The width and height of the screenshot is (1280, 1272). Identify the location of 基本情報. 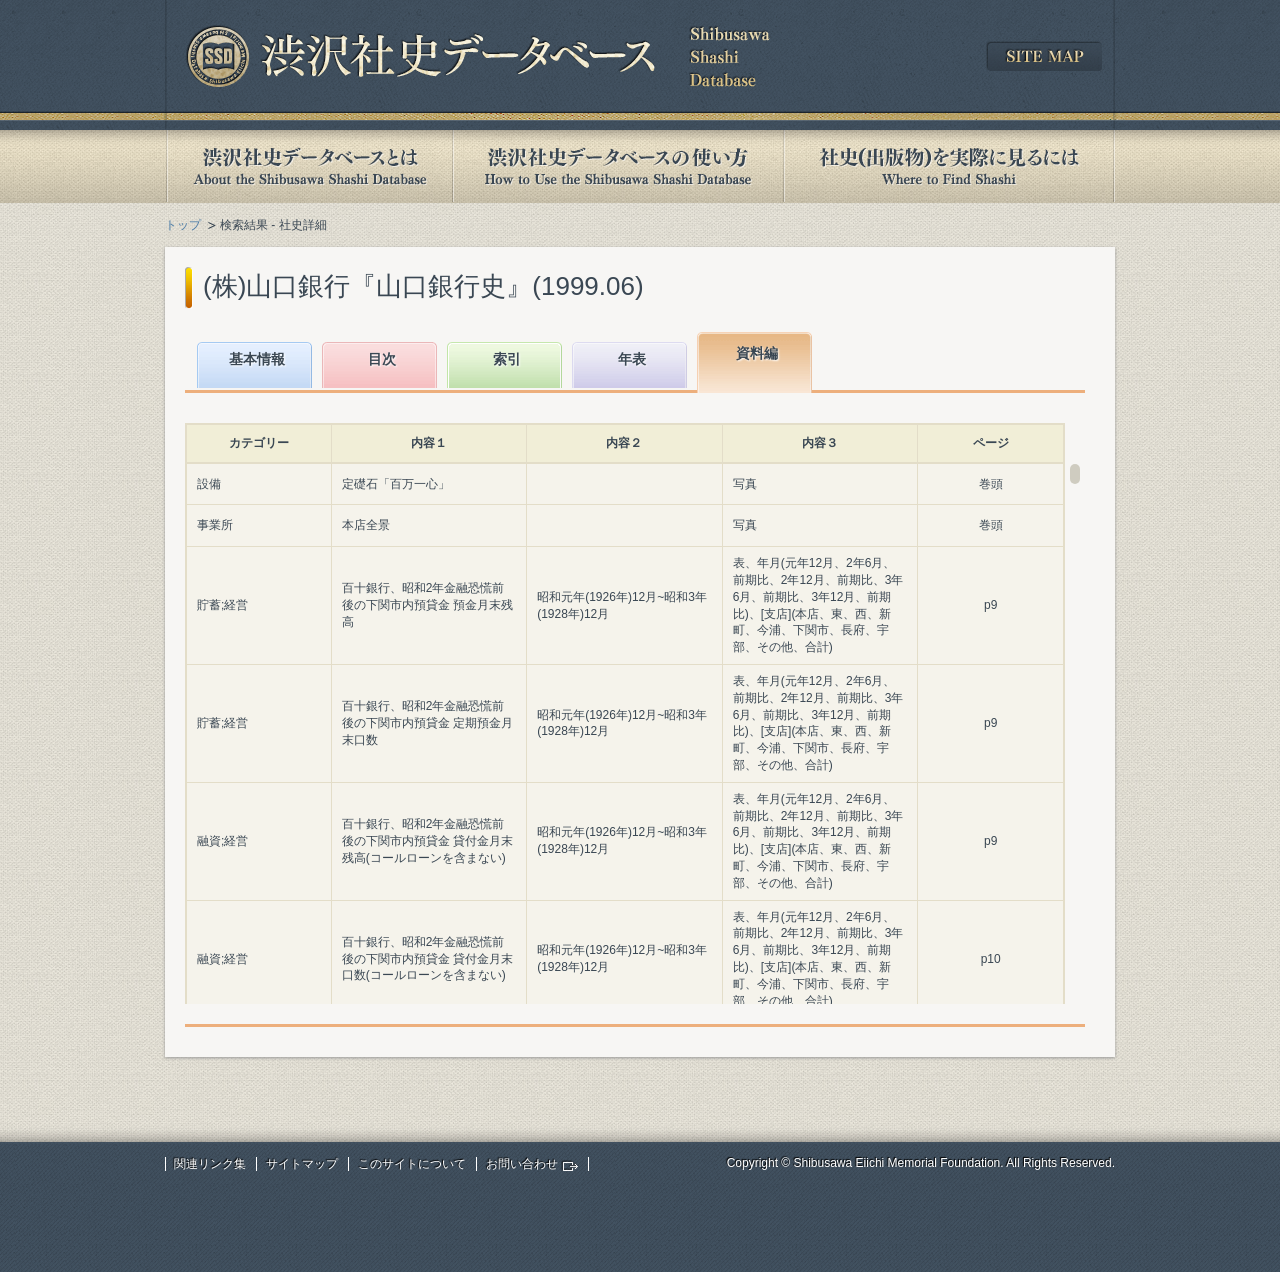
(257, 359).